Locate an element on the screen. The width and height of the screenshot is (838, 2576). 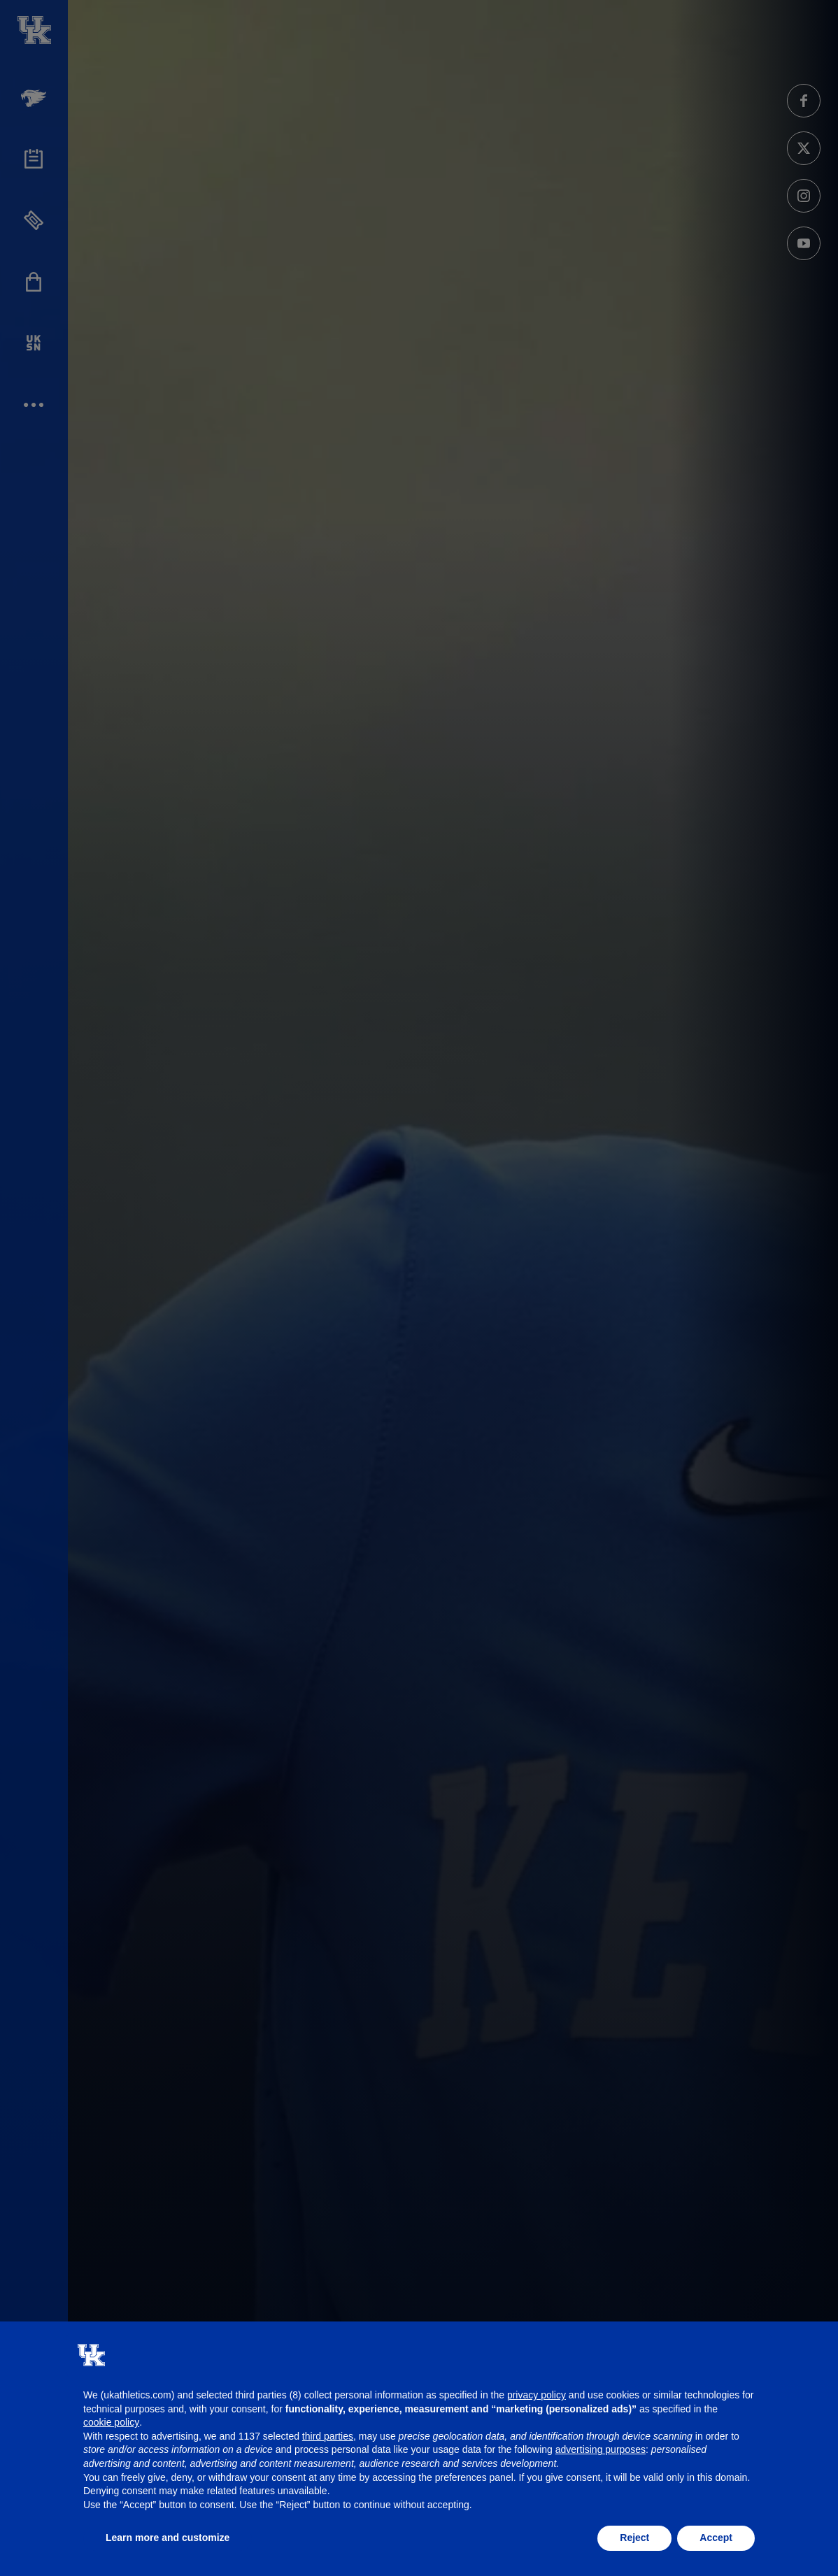
cookie policy [button] is located at coordinates (111, 2422).